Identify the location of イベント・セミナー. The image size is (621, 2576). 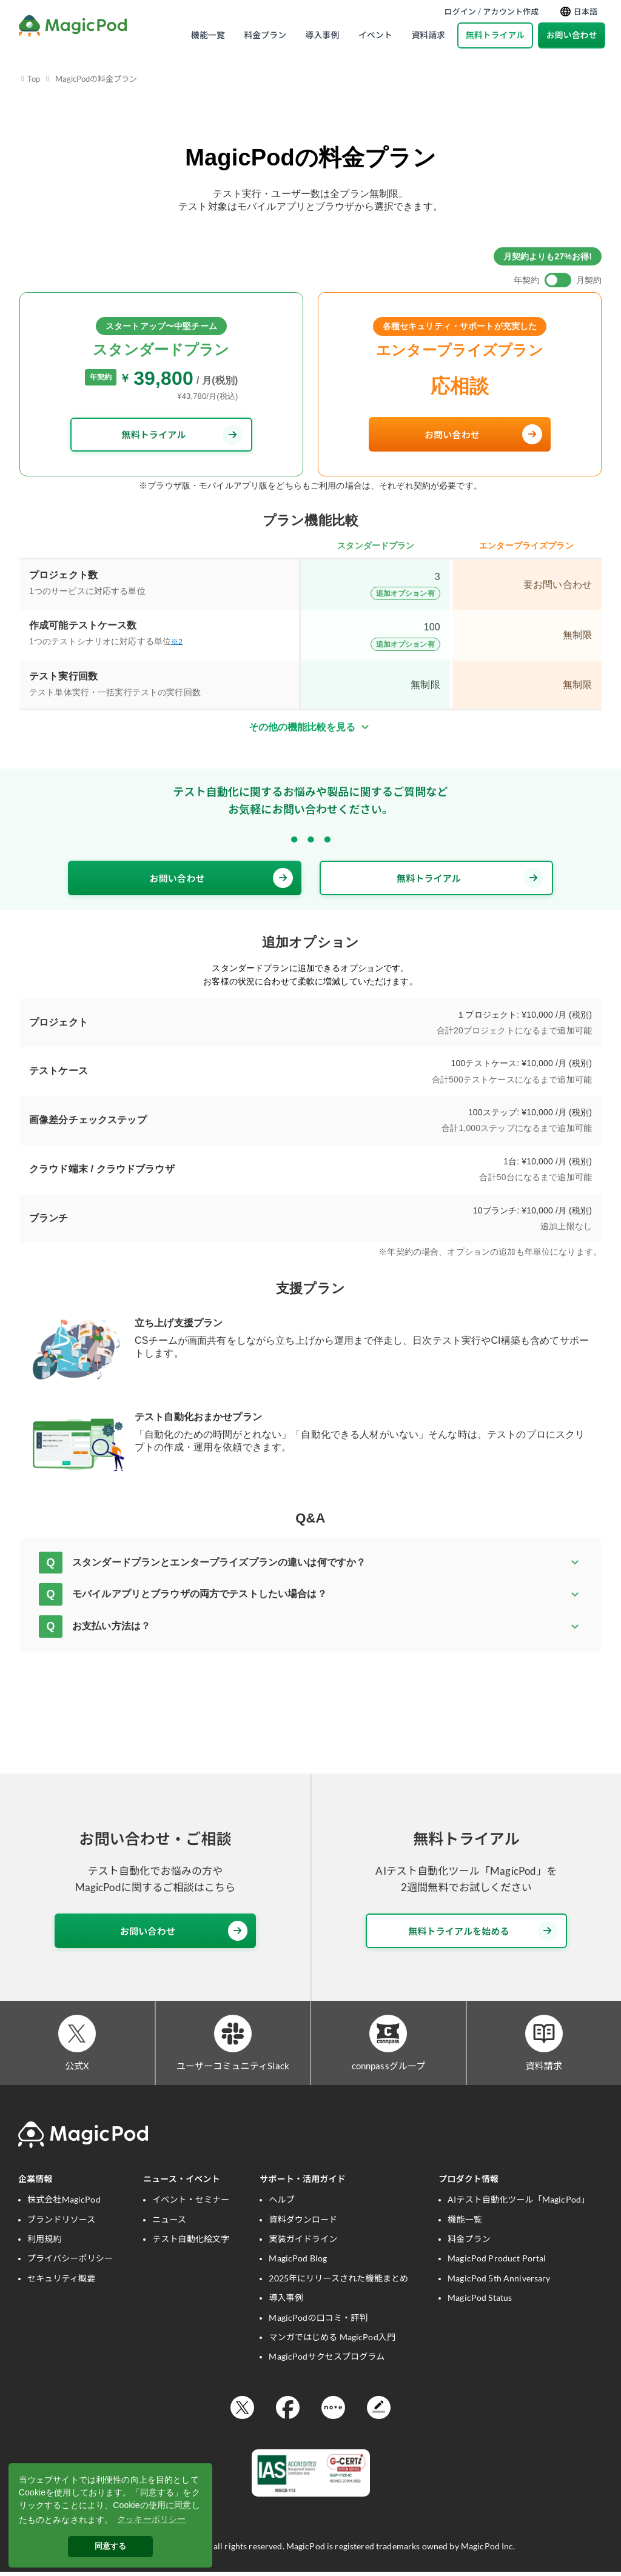
(190, 2203).